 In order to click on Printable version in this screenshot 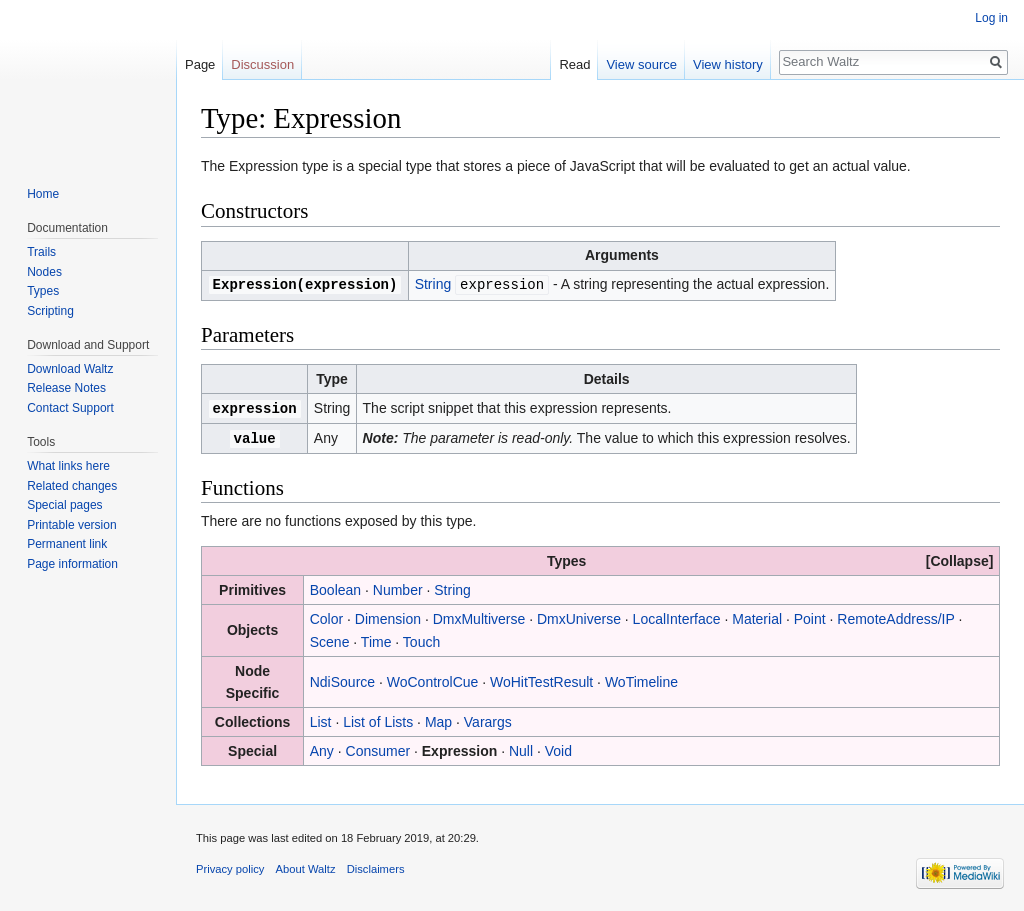, I will do `click(71, 525)`.